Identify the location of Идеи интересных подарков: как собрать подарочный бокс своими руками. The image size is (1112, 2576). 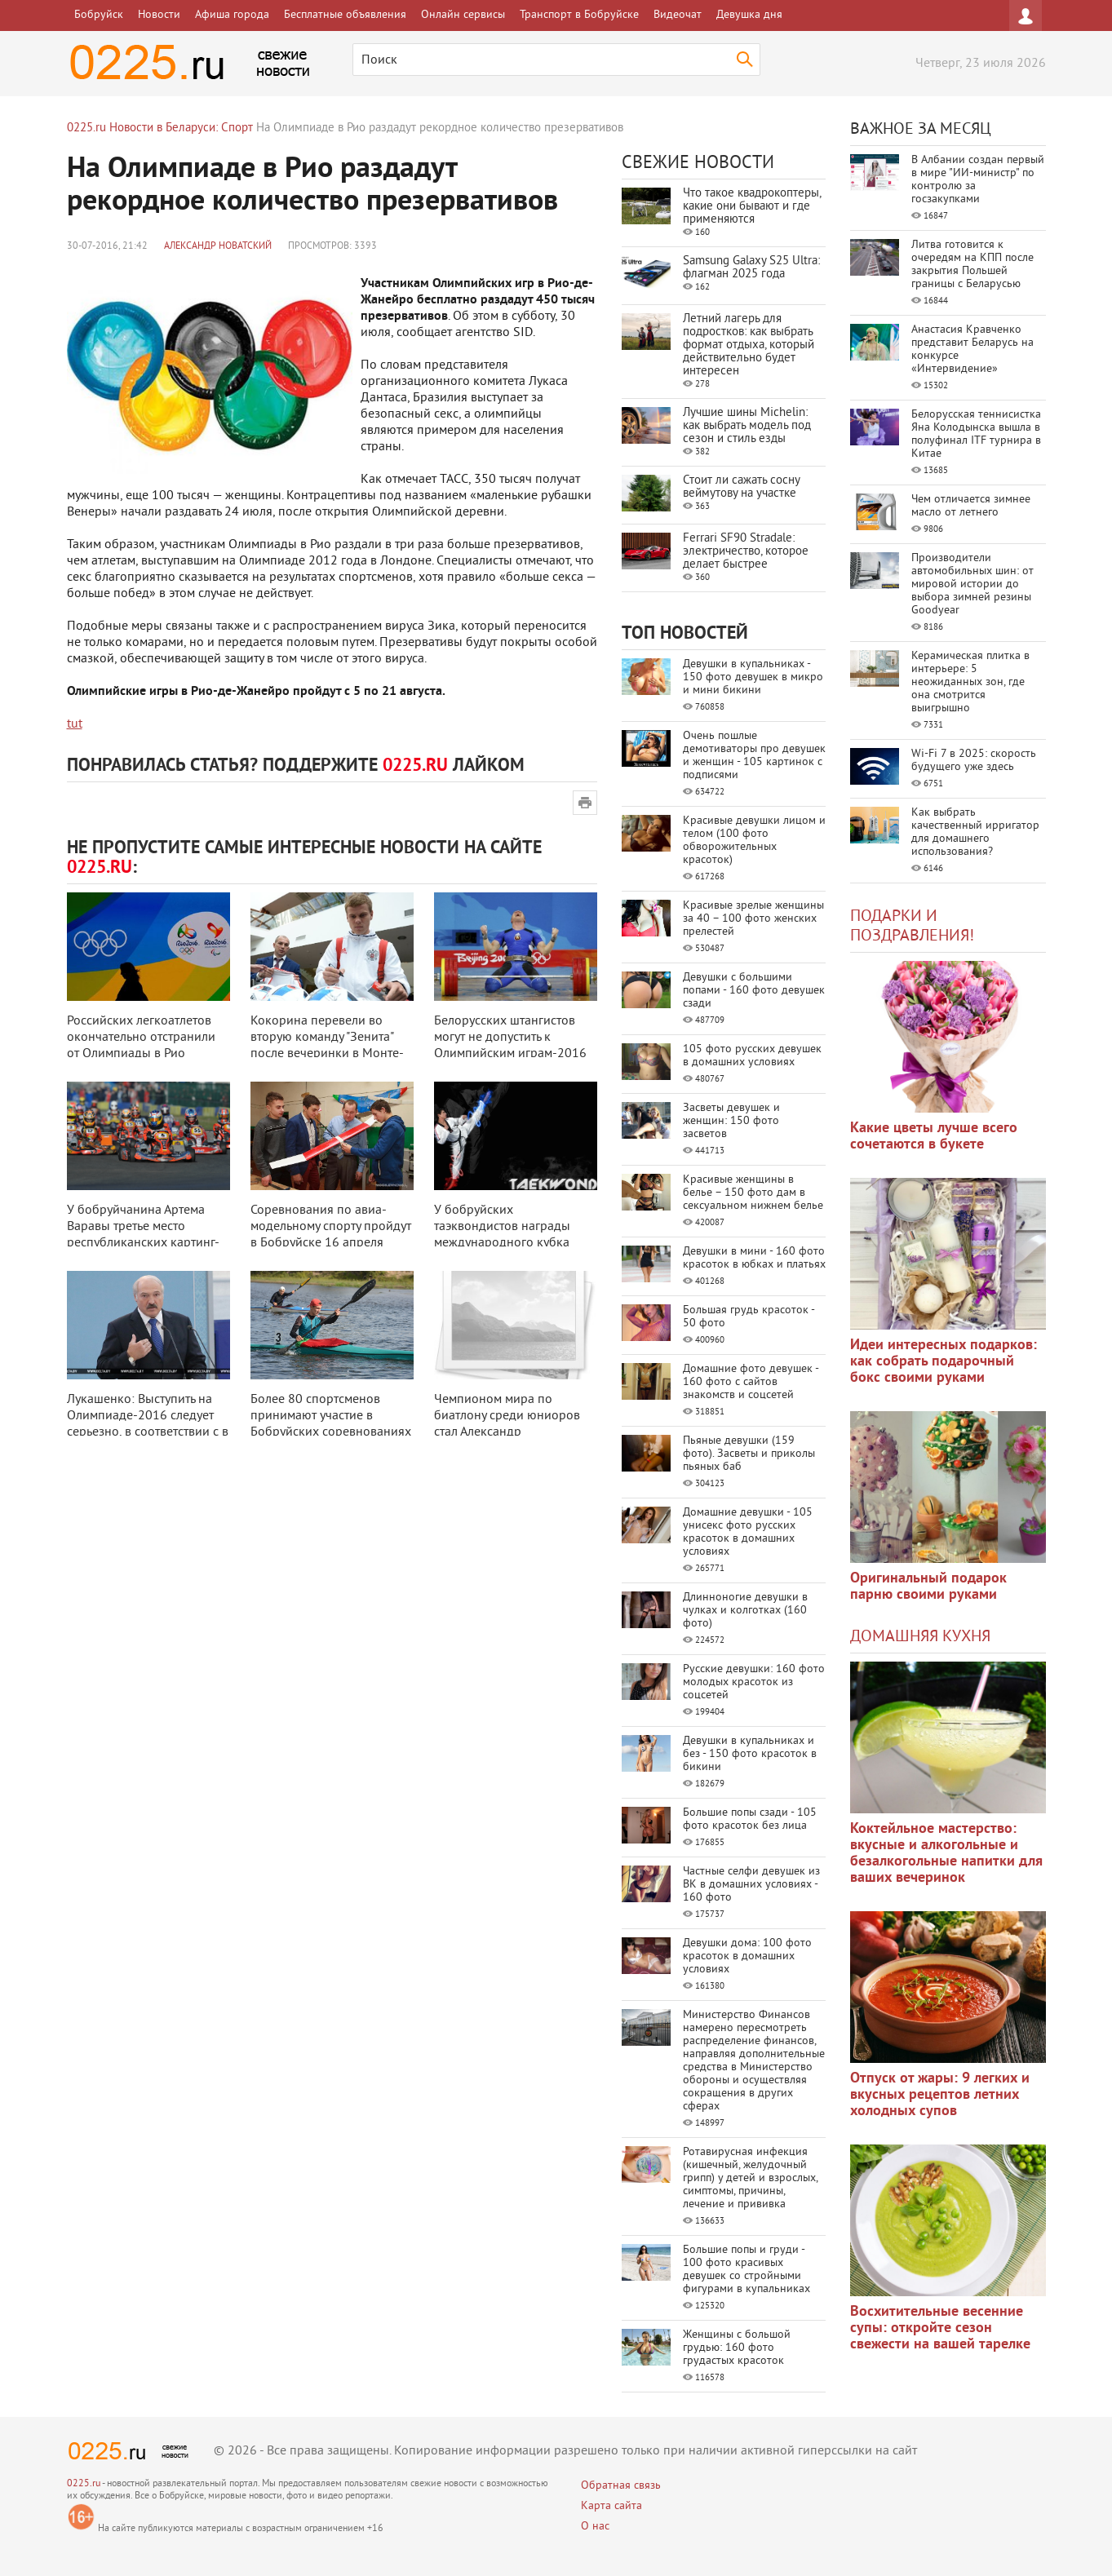
(943, 1362).